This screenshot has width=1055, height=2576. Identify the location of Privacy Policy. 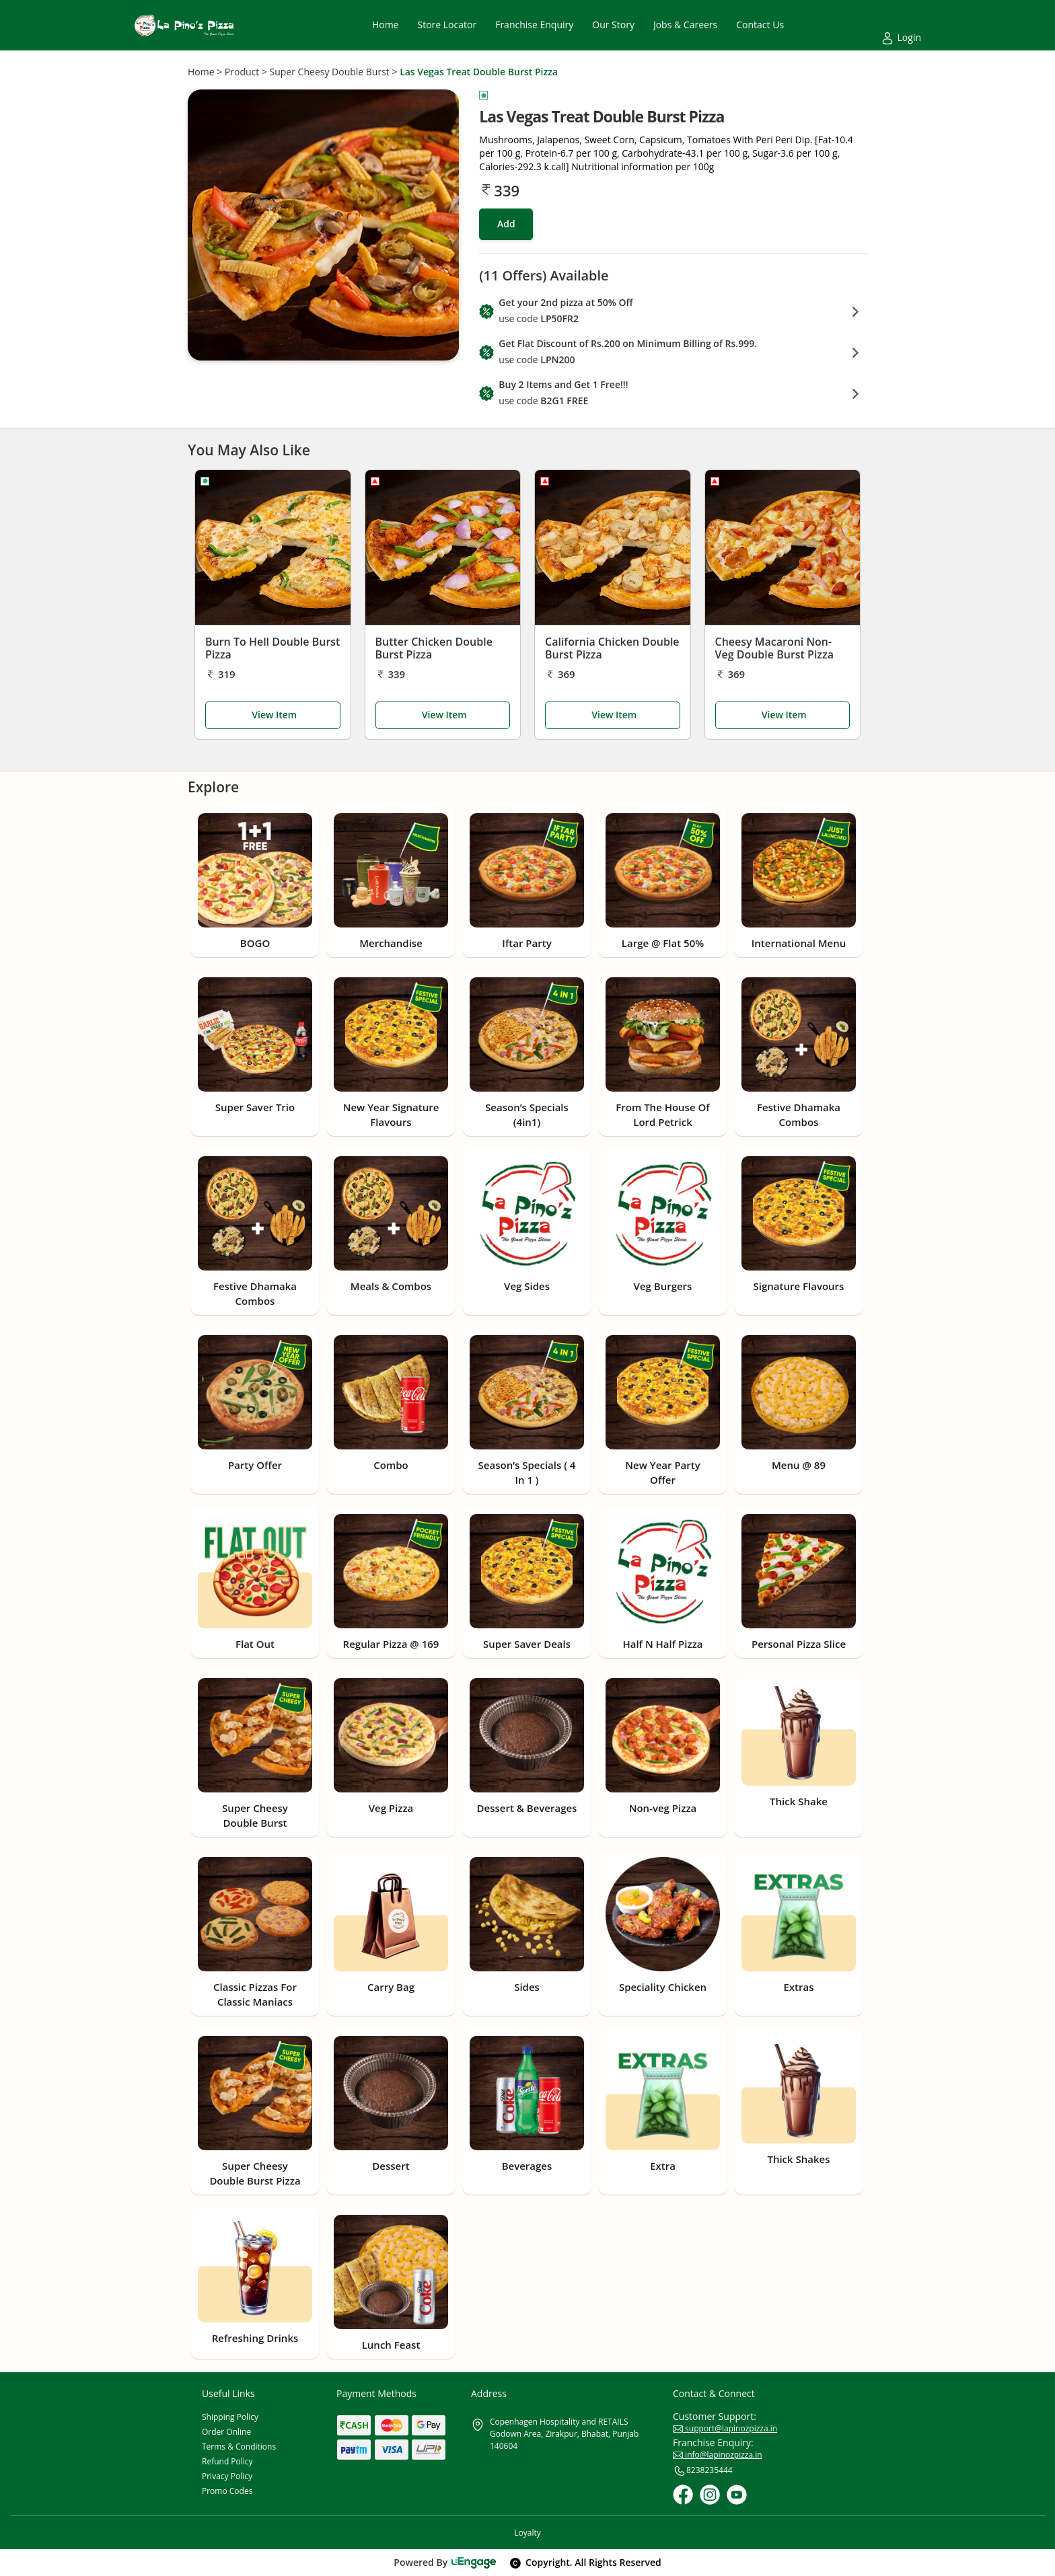
(227, 2476).